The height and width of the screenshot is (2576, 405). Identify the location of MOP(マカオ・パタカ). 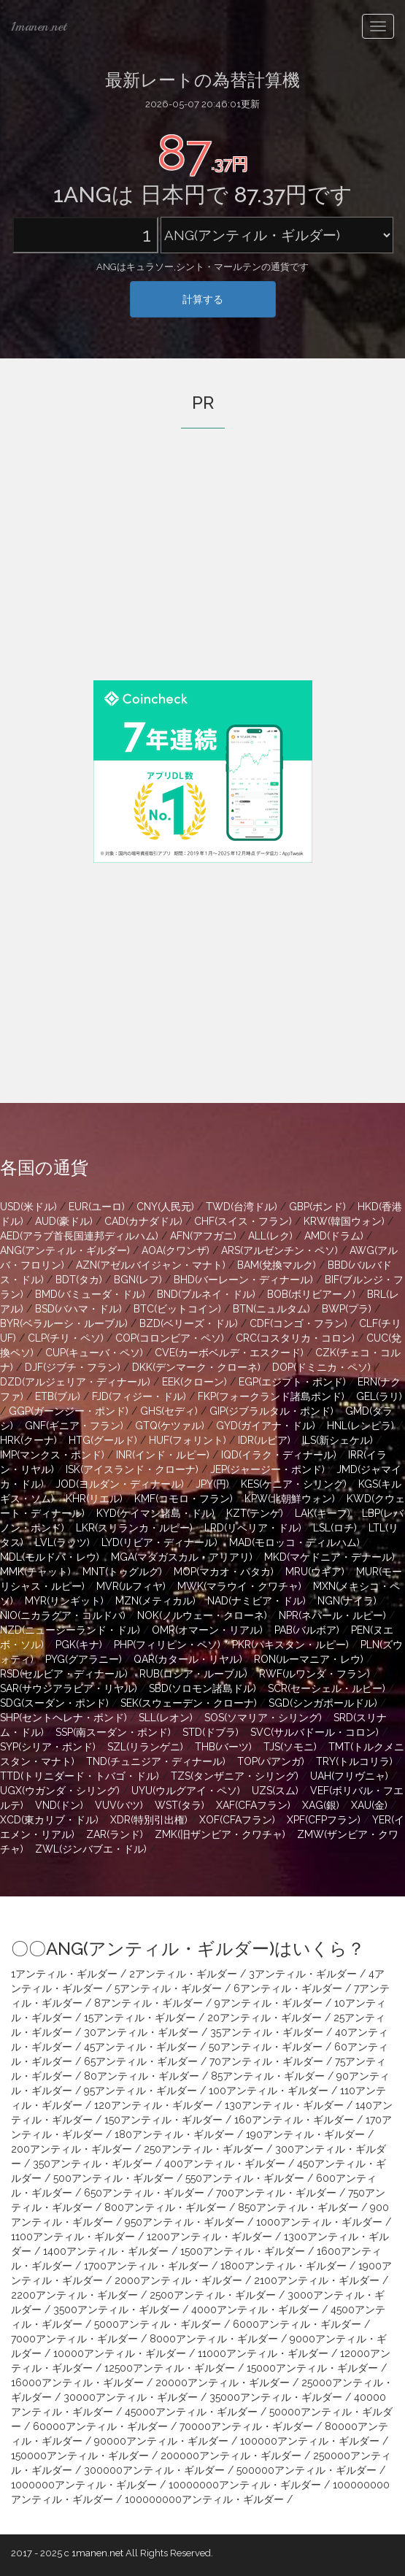
(224, 1571).